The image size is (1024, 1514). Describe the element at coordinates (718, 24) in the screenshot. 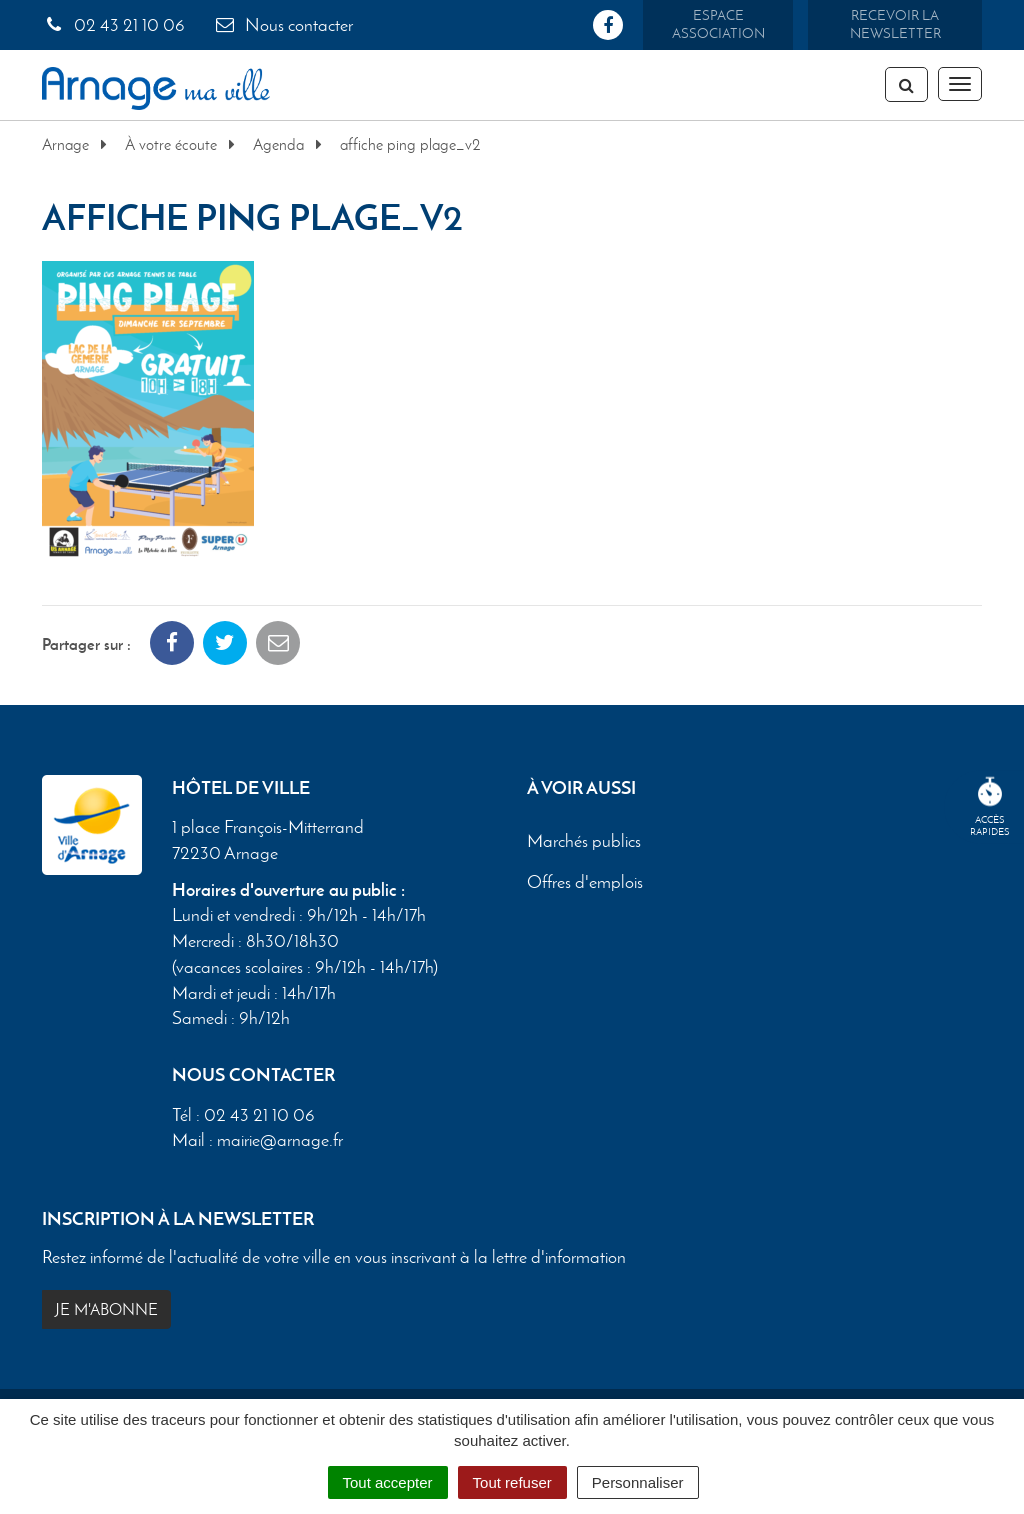

I see `Espace association` at that location.